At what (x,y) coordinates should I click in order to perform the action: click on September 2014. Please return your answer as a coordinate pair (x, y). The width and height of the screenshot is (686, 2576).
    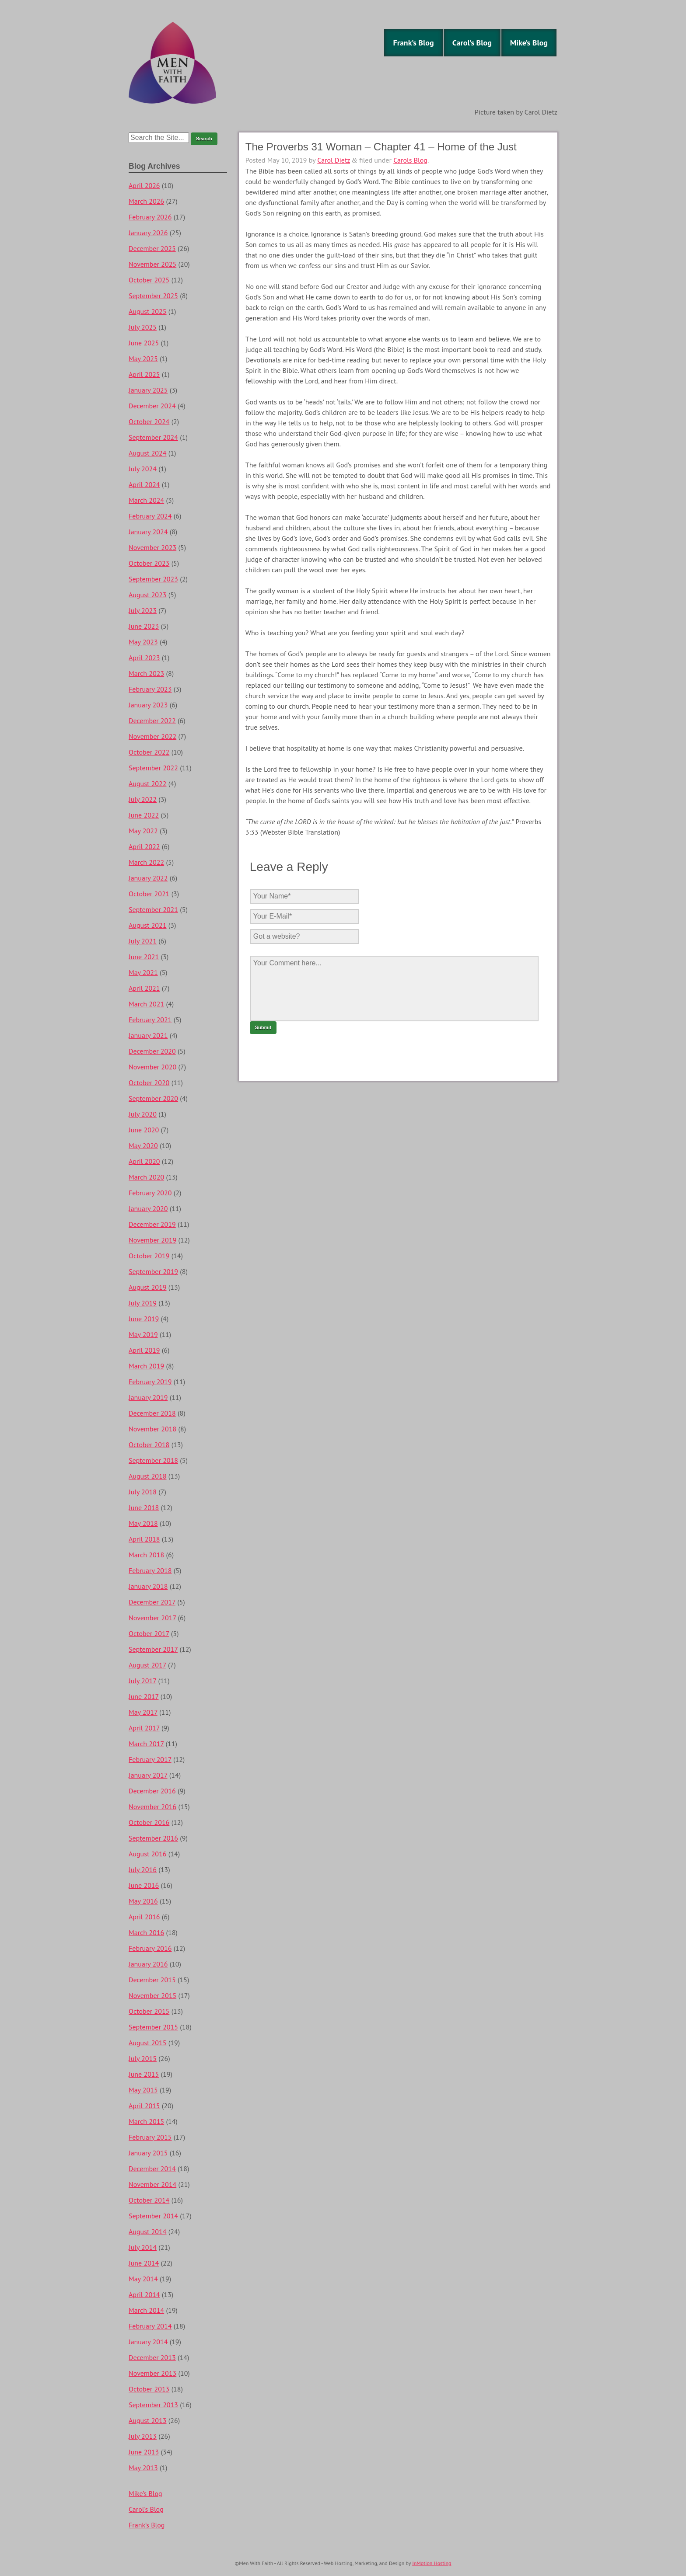
    Looking at the image, I should click on (153, 2215).